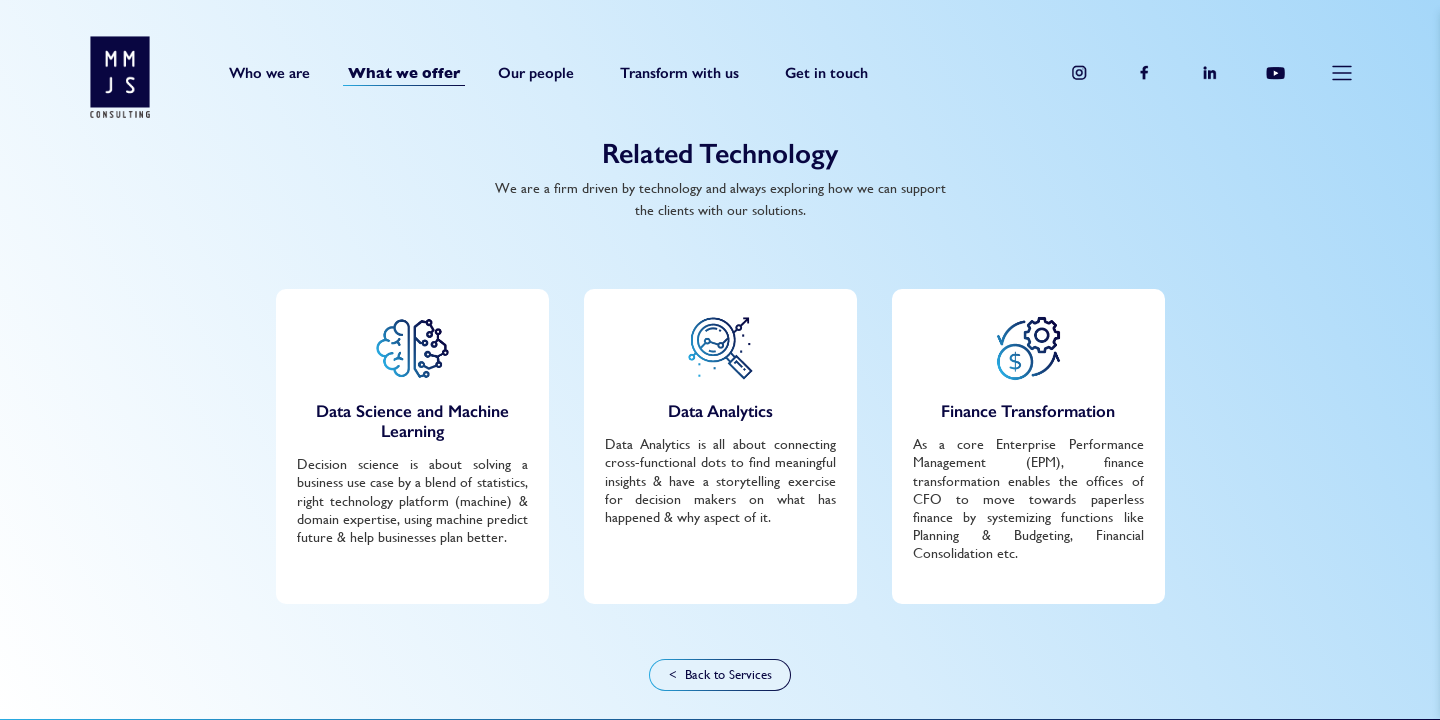 The height and width of the screenshot is (720, 1440). Describe the element at coordinates (536, 72) in the screenshot. I see `Our people` at that location.